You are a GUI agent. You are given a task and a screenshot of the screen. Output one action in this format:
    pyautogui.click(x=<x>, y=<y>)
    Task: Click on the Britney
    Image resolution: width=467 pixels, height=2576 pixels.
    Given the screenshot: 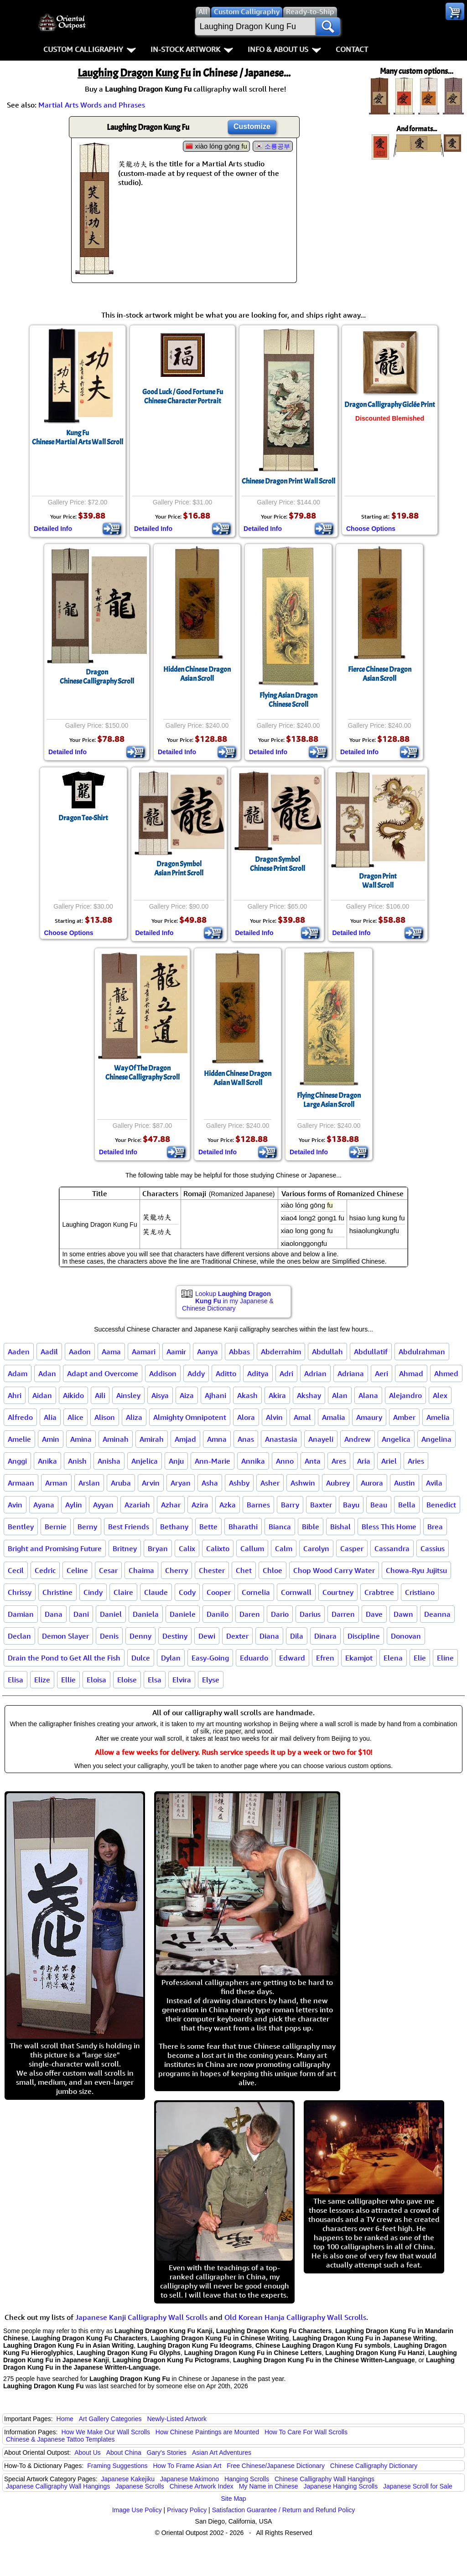 What is the action you would take?
    pyautogui.click(x=125, y=1548)
    